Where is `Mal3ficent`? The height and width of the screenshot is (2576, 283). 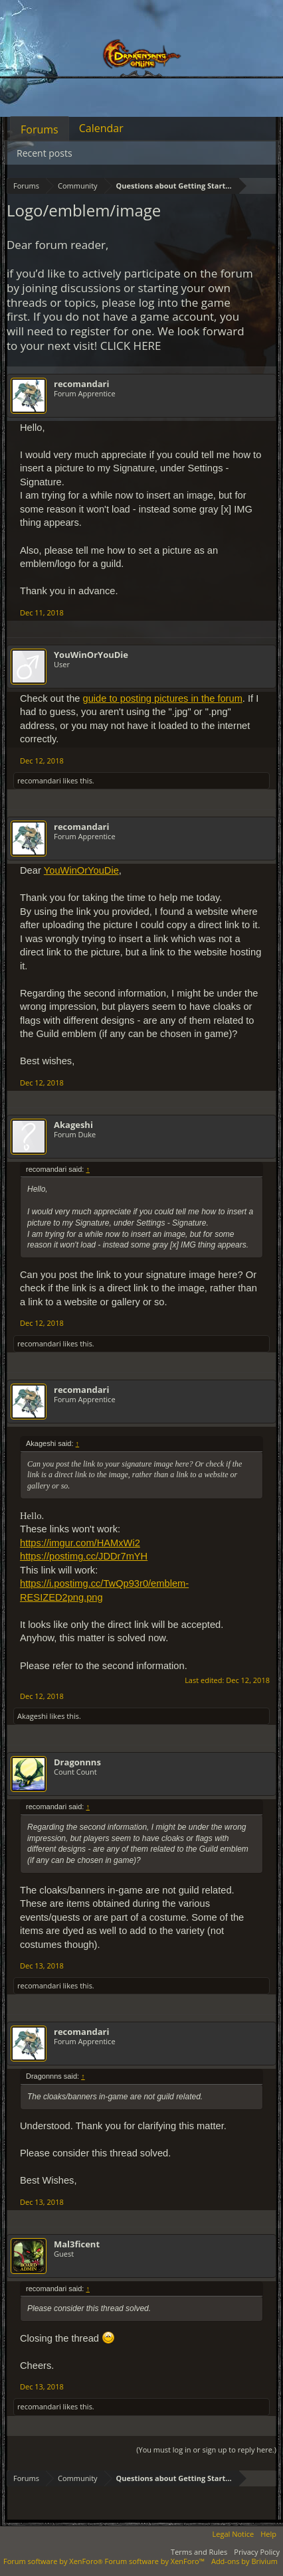 Mal3ficent is located at coordinates (77, 2244).